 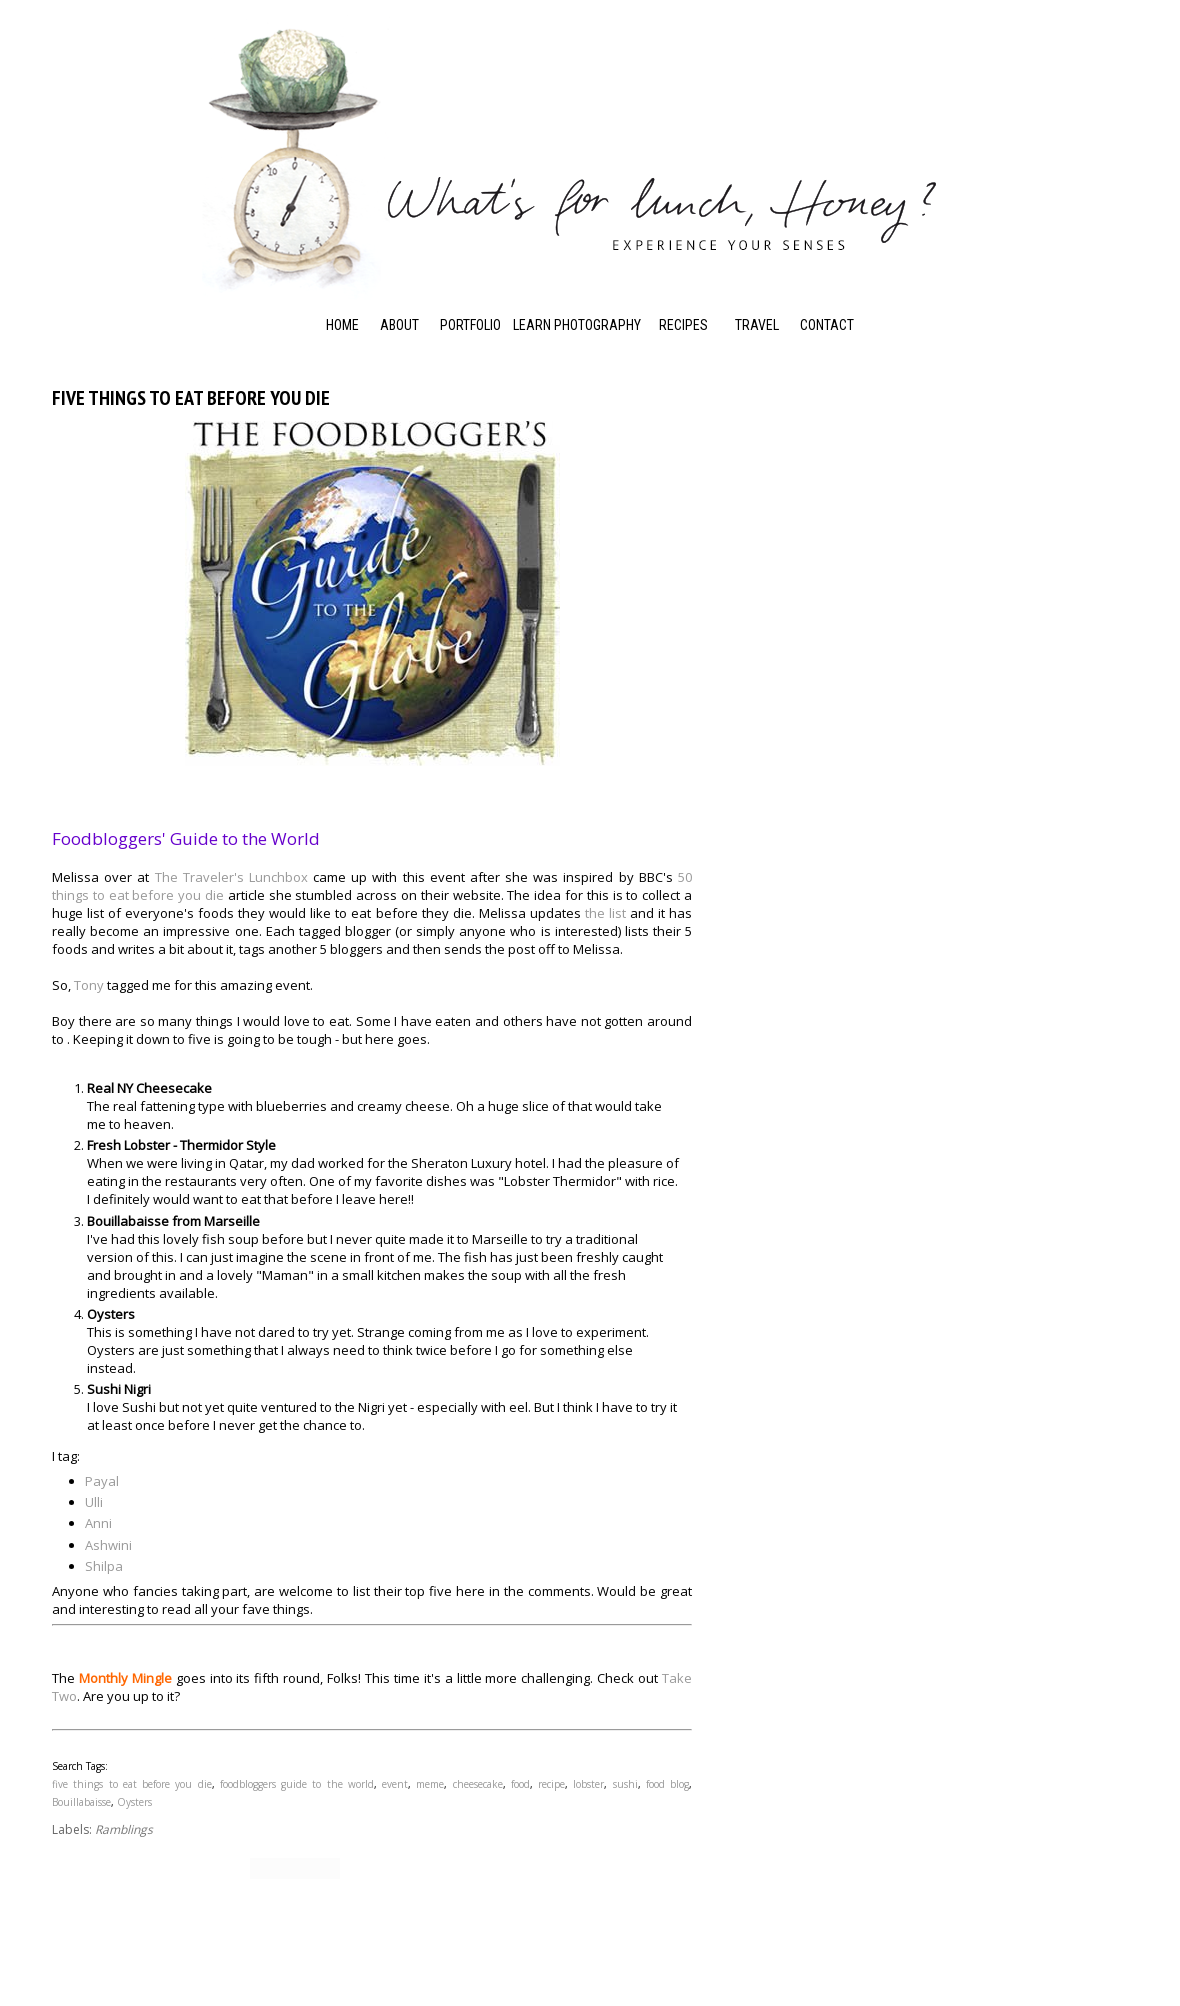 I want to click on cheesecake, so click(x=478, y=1784).